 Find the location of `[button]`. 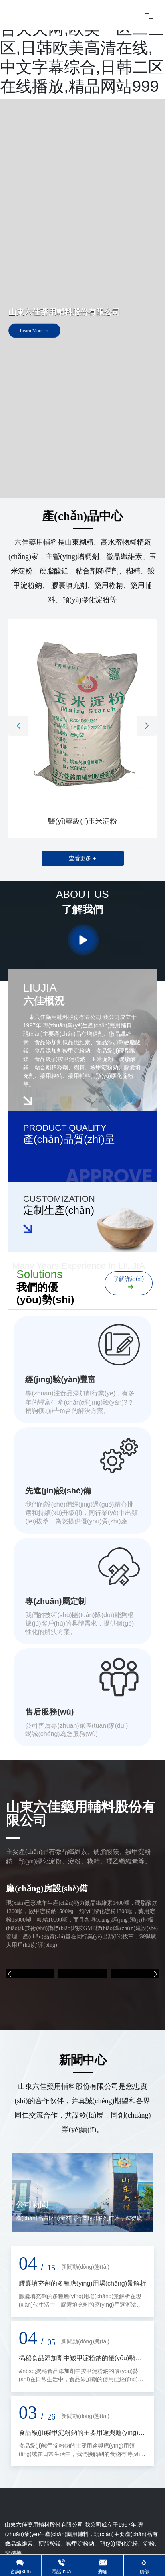

[button] is located at coordinates (18, 726).